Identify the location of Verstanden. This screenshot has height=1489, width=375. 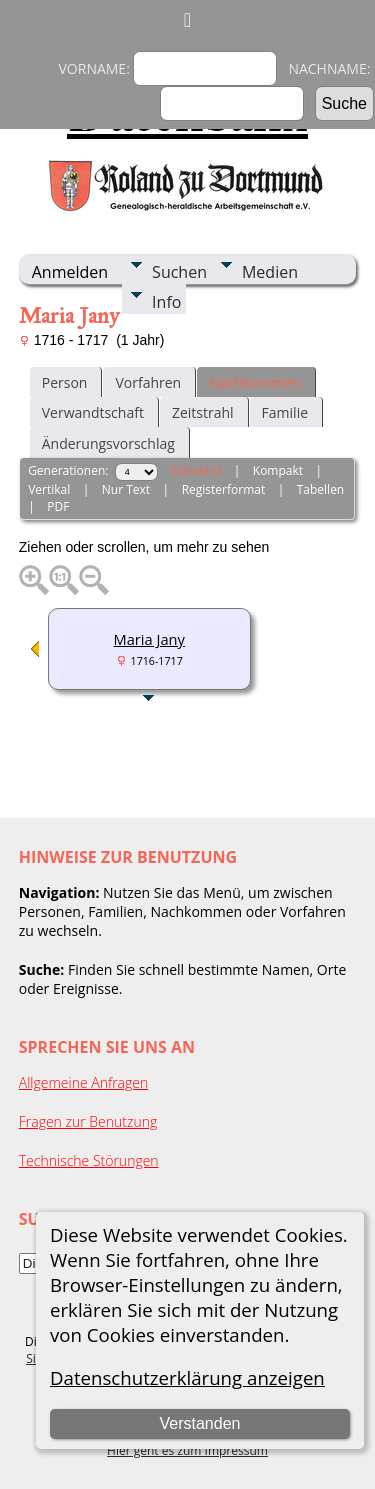
(199, 1423).